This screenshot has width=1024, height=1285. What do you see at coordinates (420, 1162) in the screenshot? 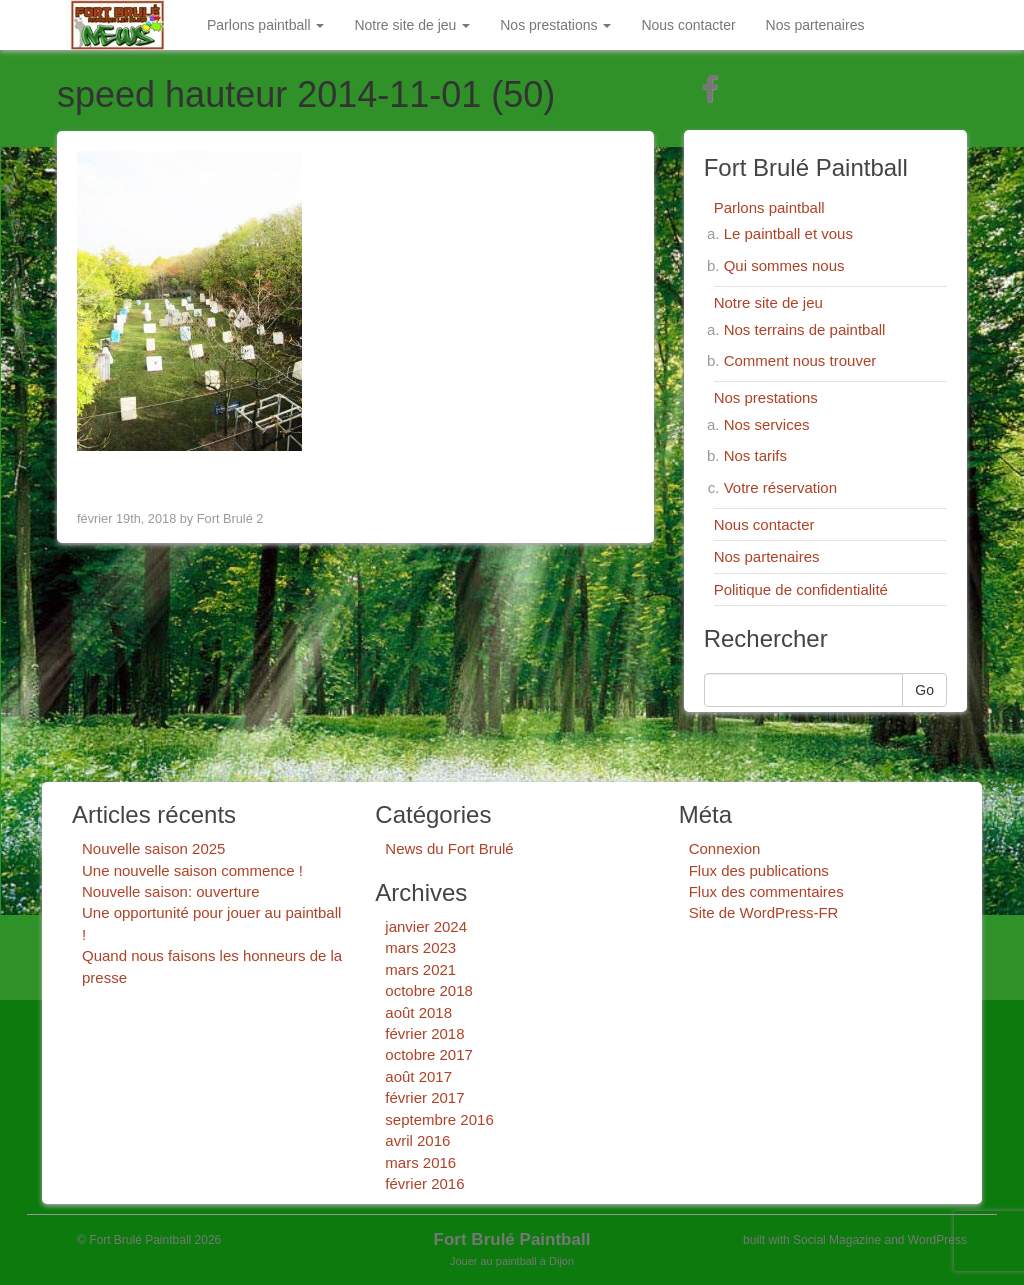
I see `mars 2016` at bounding box center [420, 1162].